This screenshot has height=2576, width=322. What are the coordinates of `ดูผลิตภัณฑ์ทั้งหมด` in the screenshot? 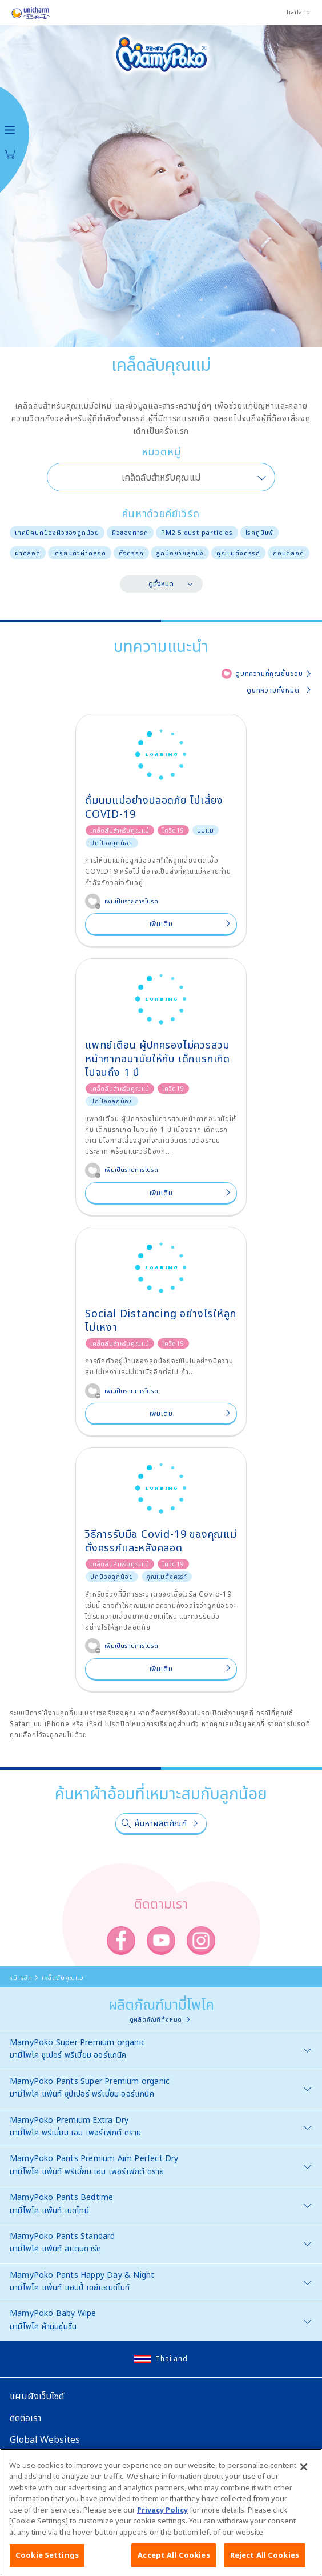 It's located at (156, 2019).